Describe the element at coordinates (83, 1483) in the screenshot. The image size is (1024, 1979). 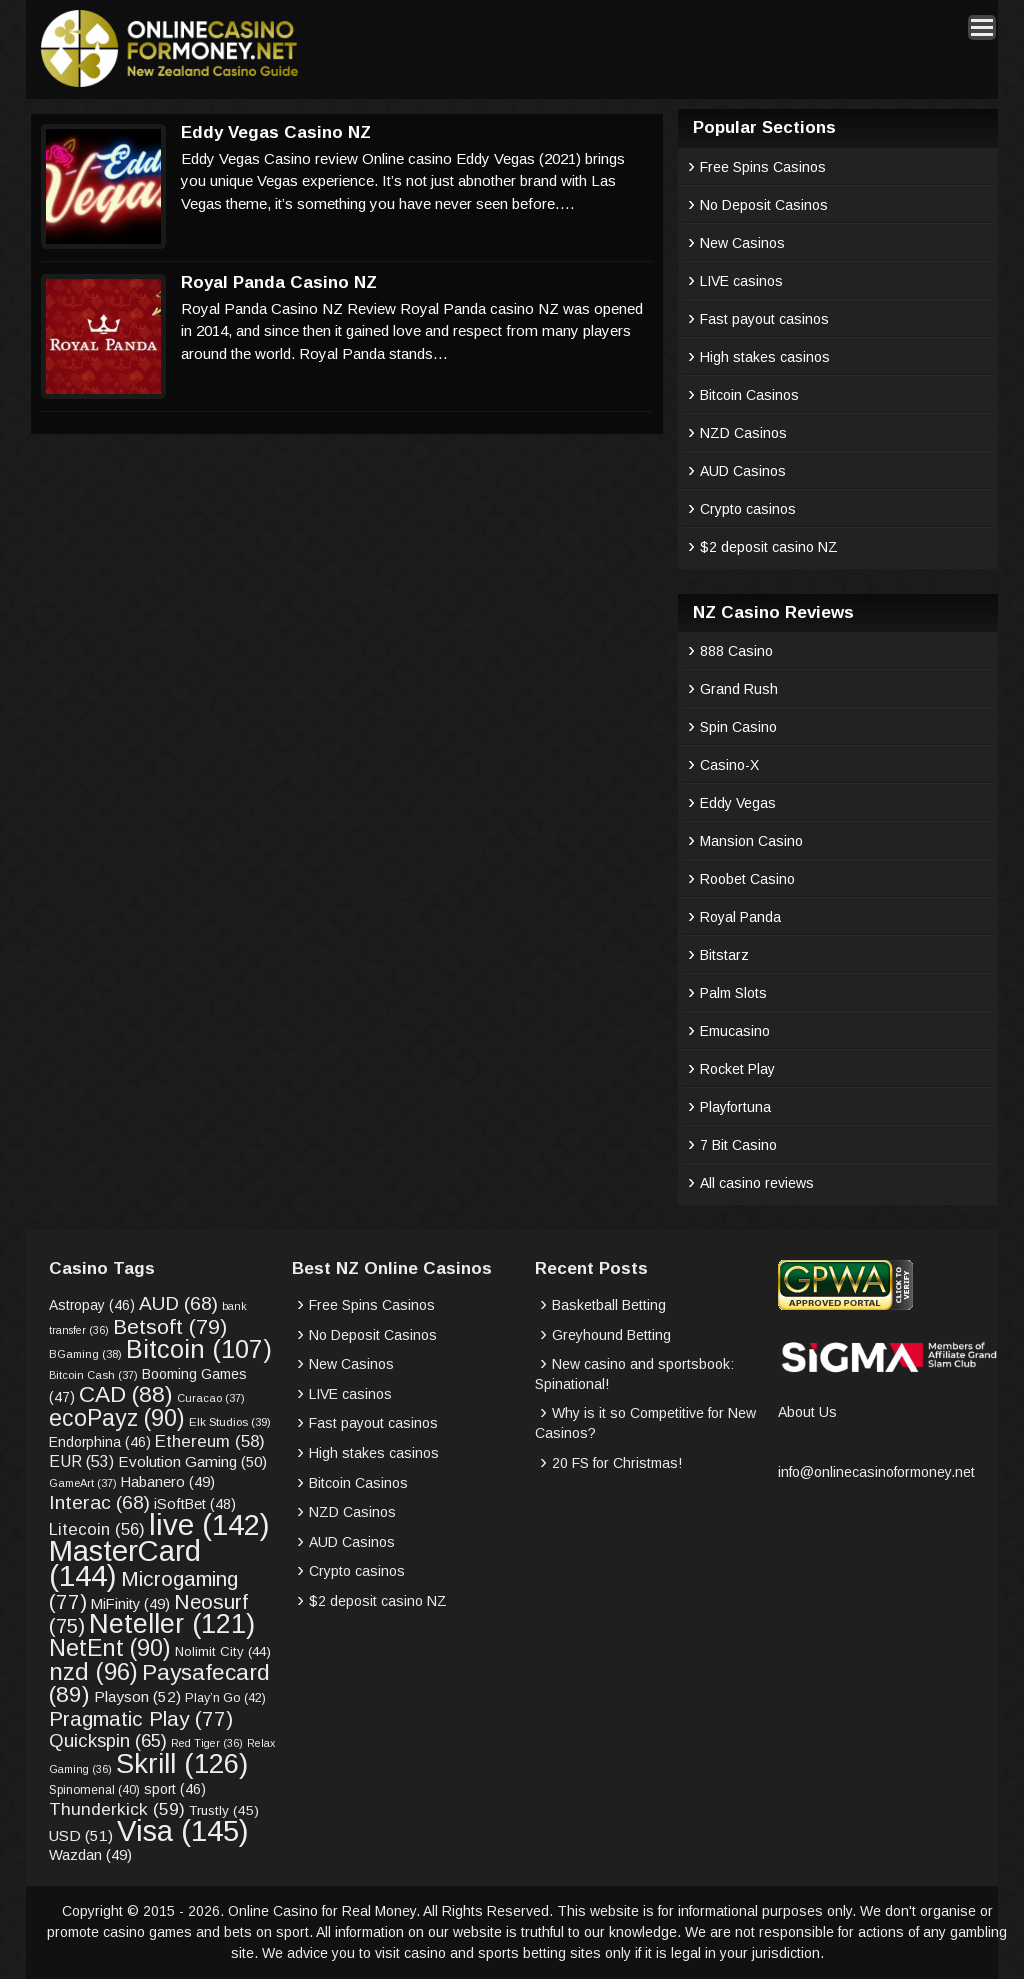
I see `GameArt [GameArt (37 items)]` at that location.